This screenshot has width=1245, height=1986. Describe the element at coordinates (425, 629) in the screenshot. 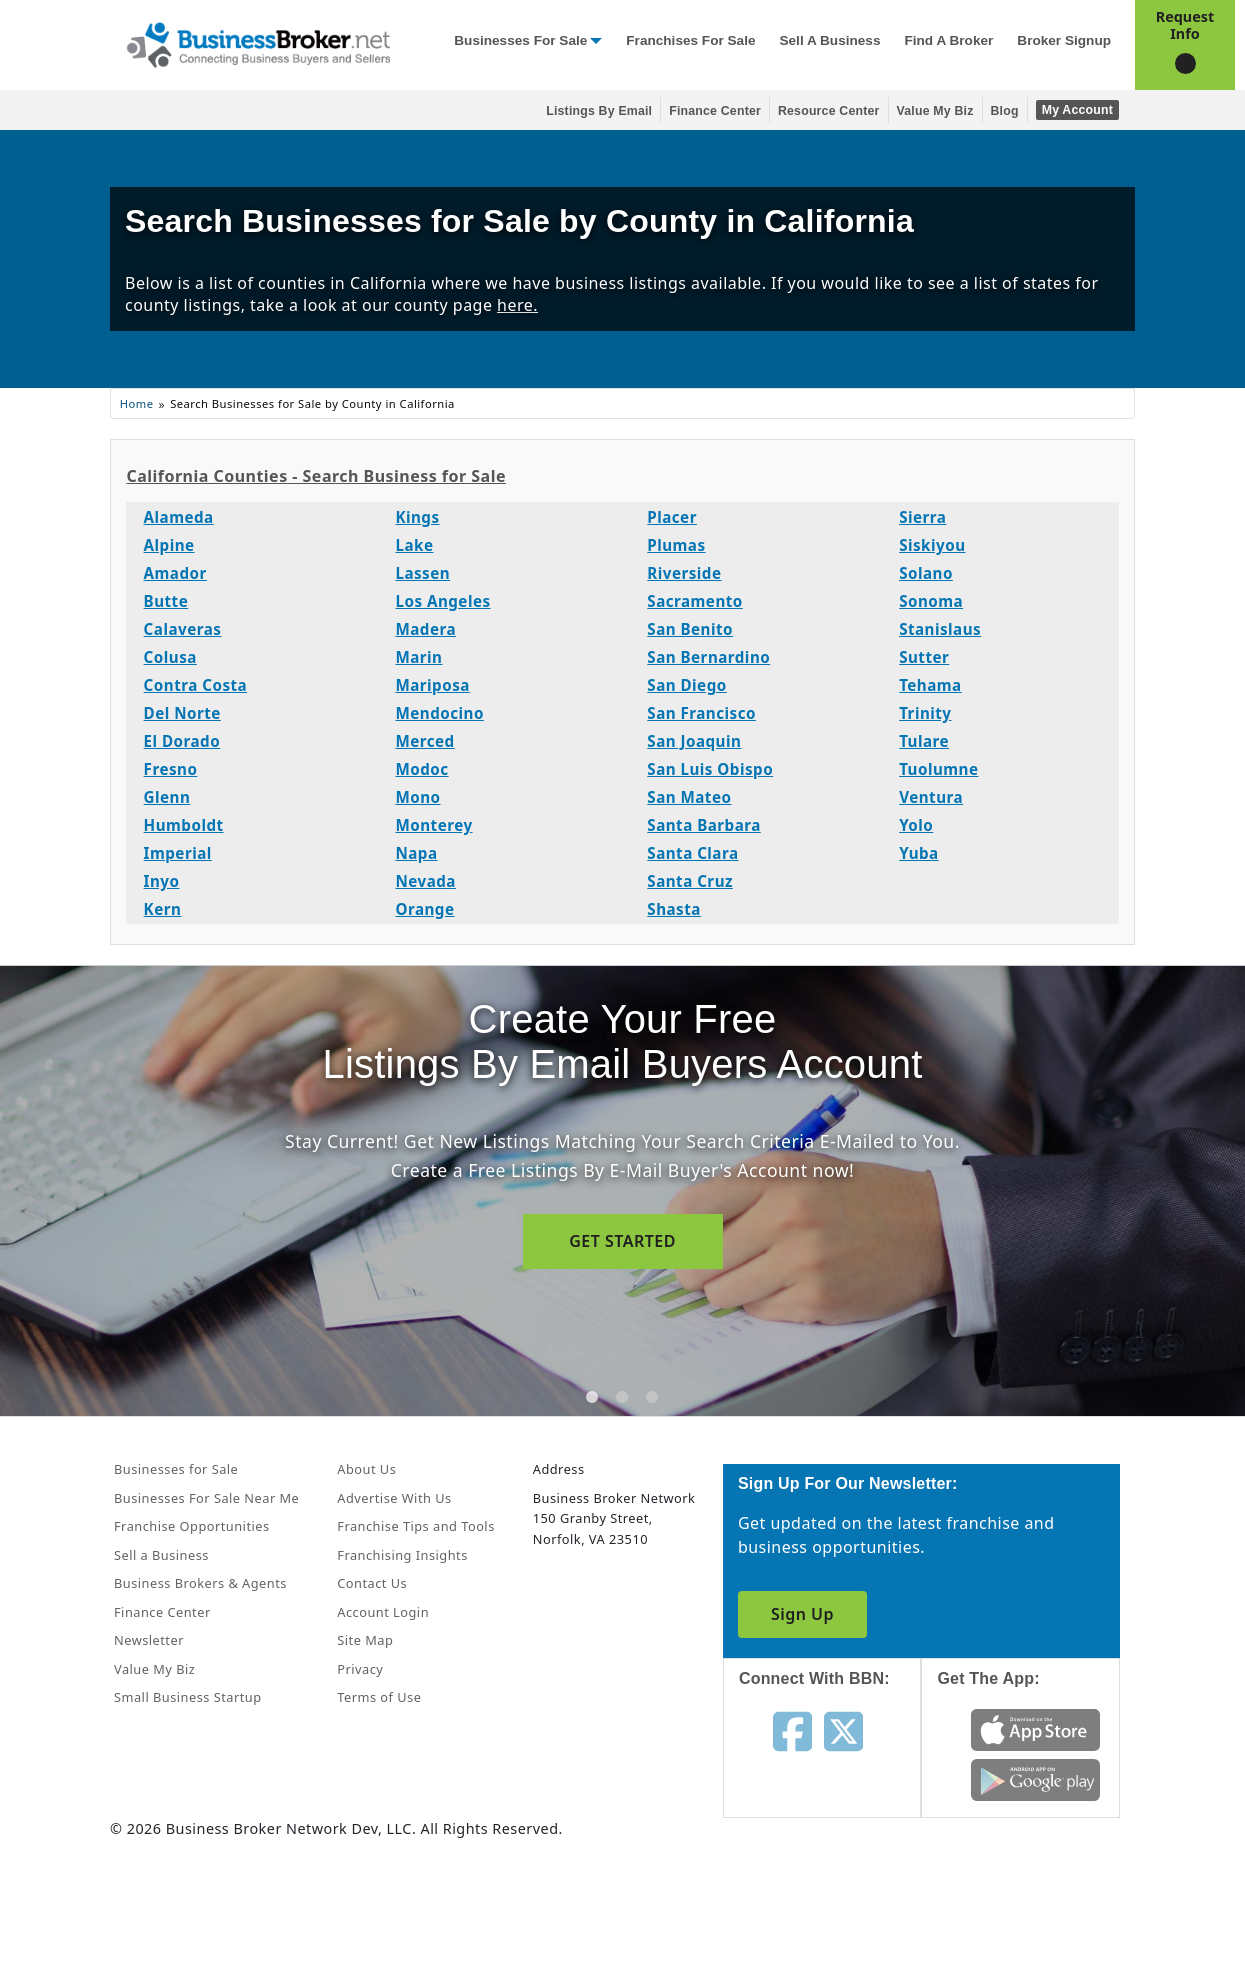

I see `Madera` at that location.